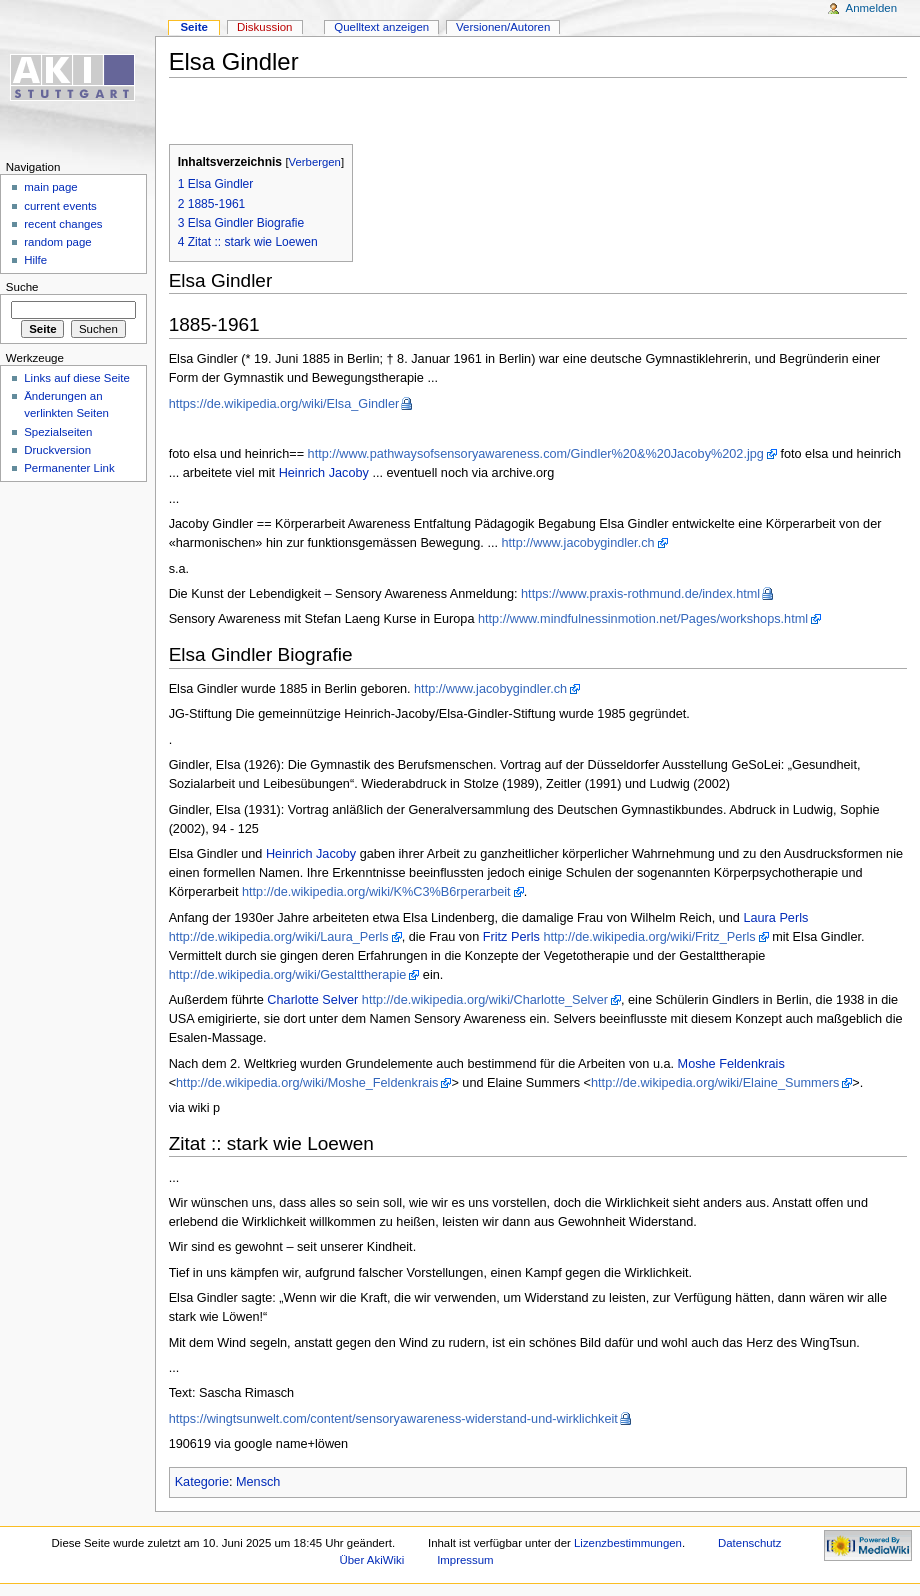 The height and width of the screenshot is (1596, 920). Describe the element at coordinates (485, 1000) in the screenshot. I see `http://de.wikipedia.org/wiki/Charlotte_Selver` at that location.